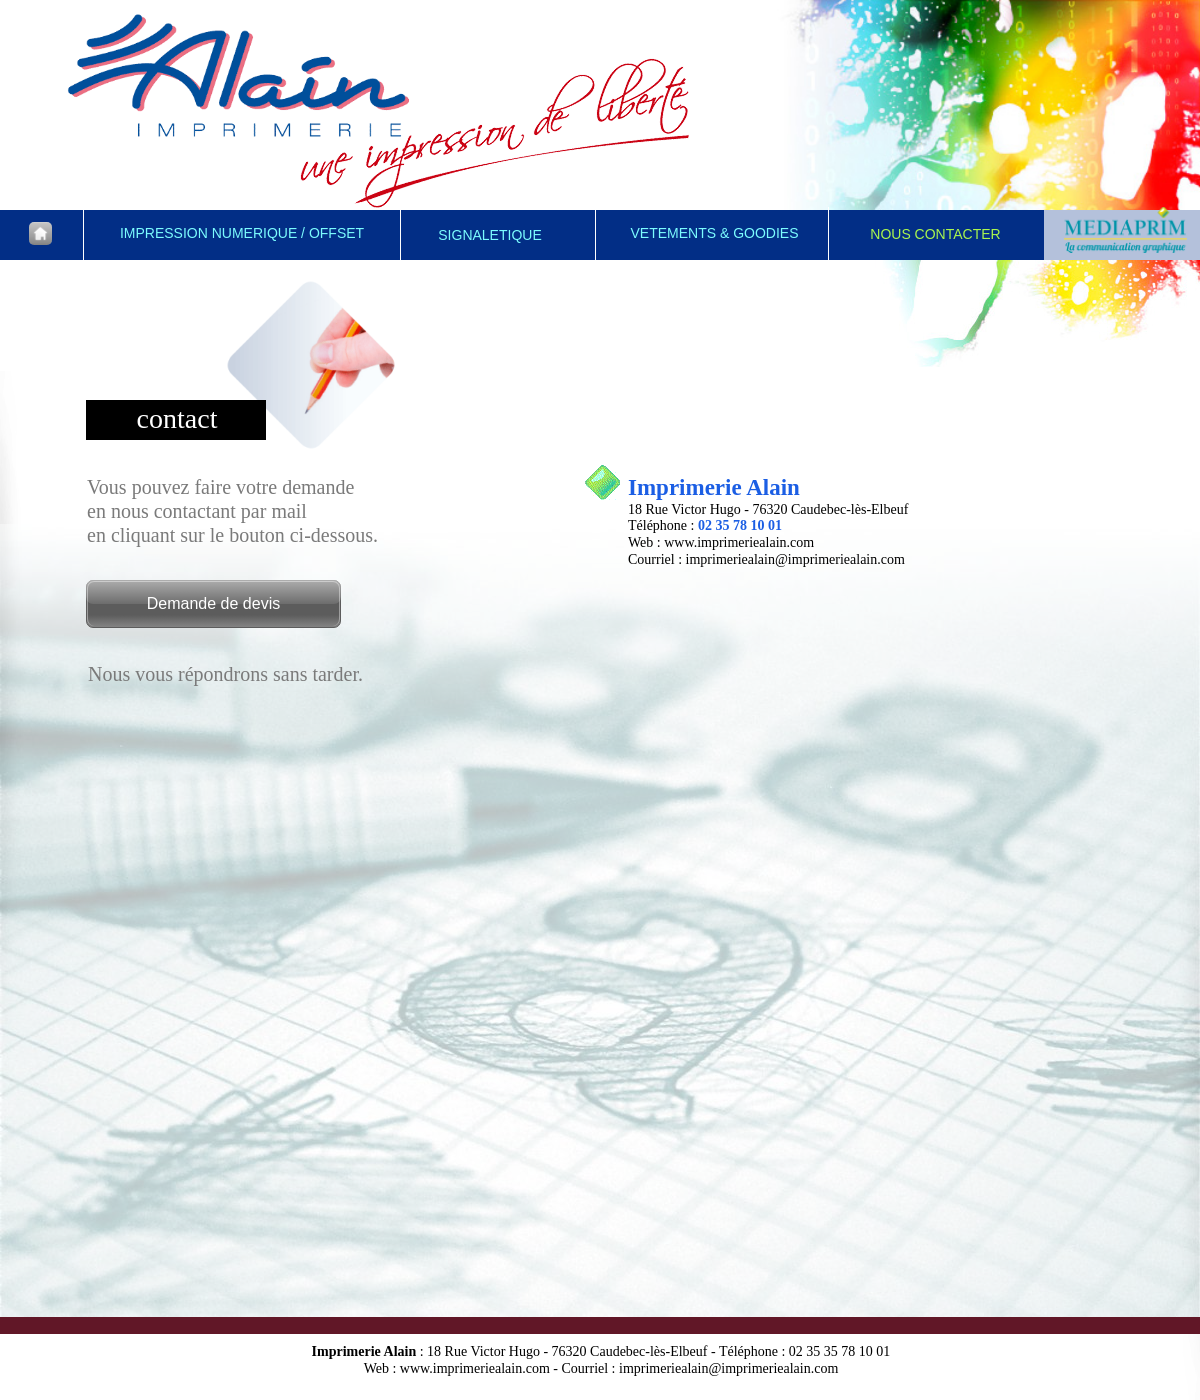 The width and height of the screenshot is (1200, 1400). I want to click on NOUS CONTACTER, so click(935, 234).